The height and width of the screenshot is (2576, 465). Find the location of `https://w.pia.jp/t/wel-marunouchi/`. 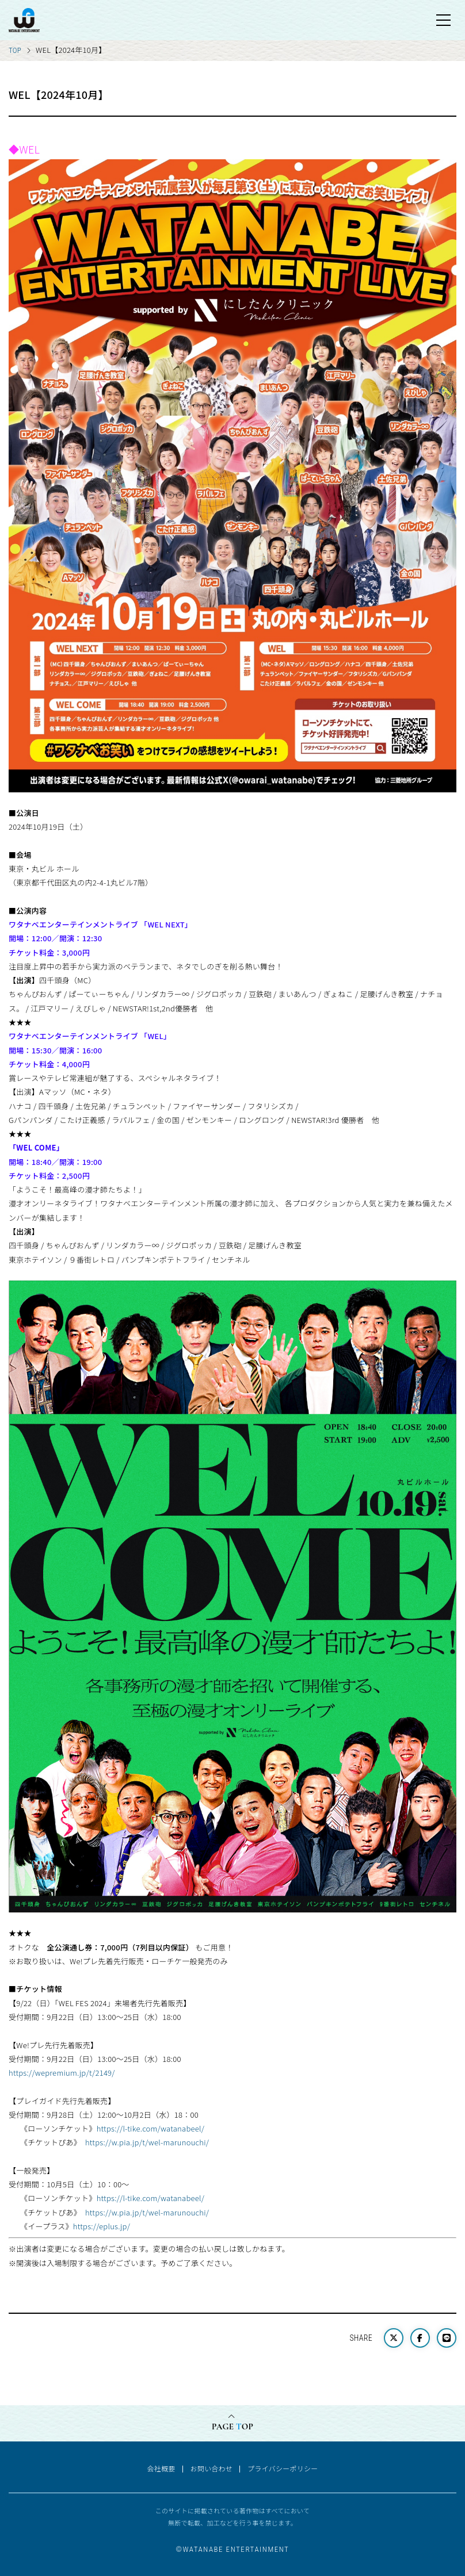

https://w.pia.jp/t/wel-marunouchi/ is located at coordinates (147, 2142).